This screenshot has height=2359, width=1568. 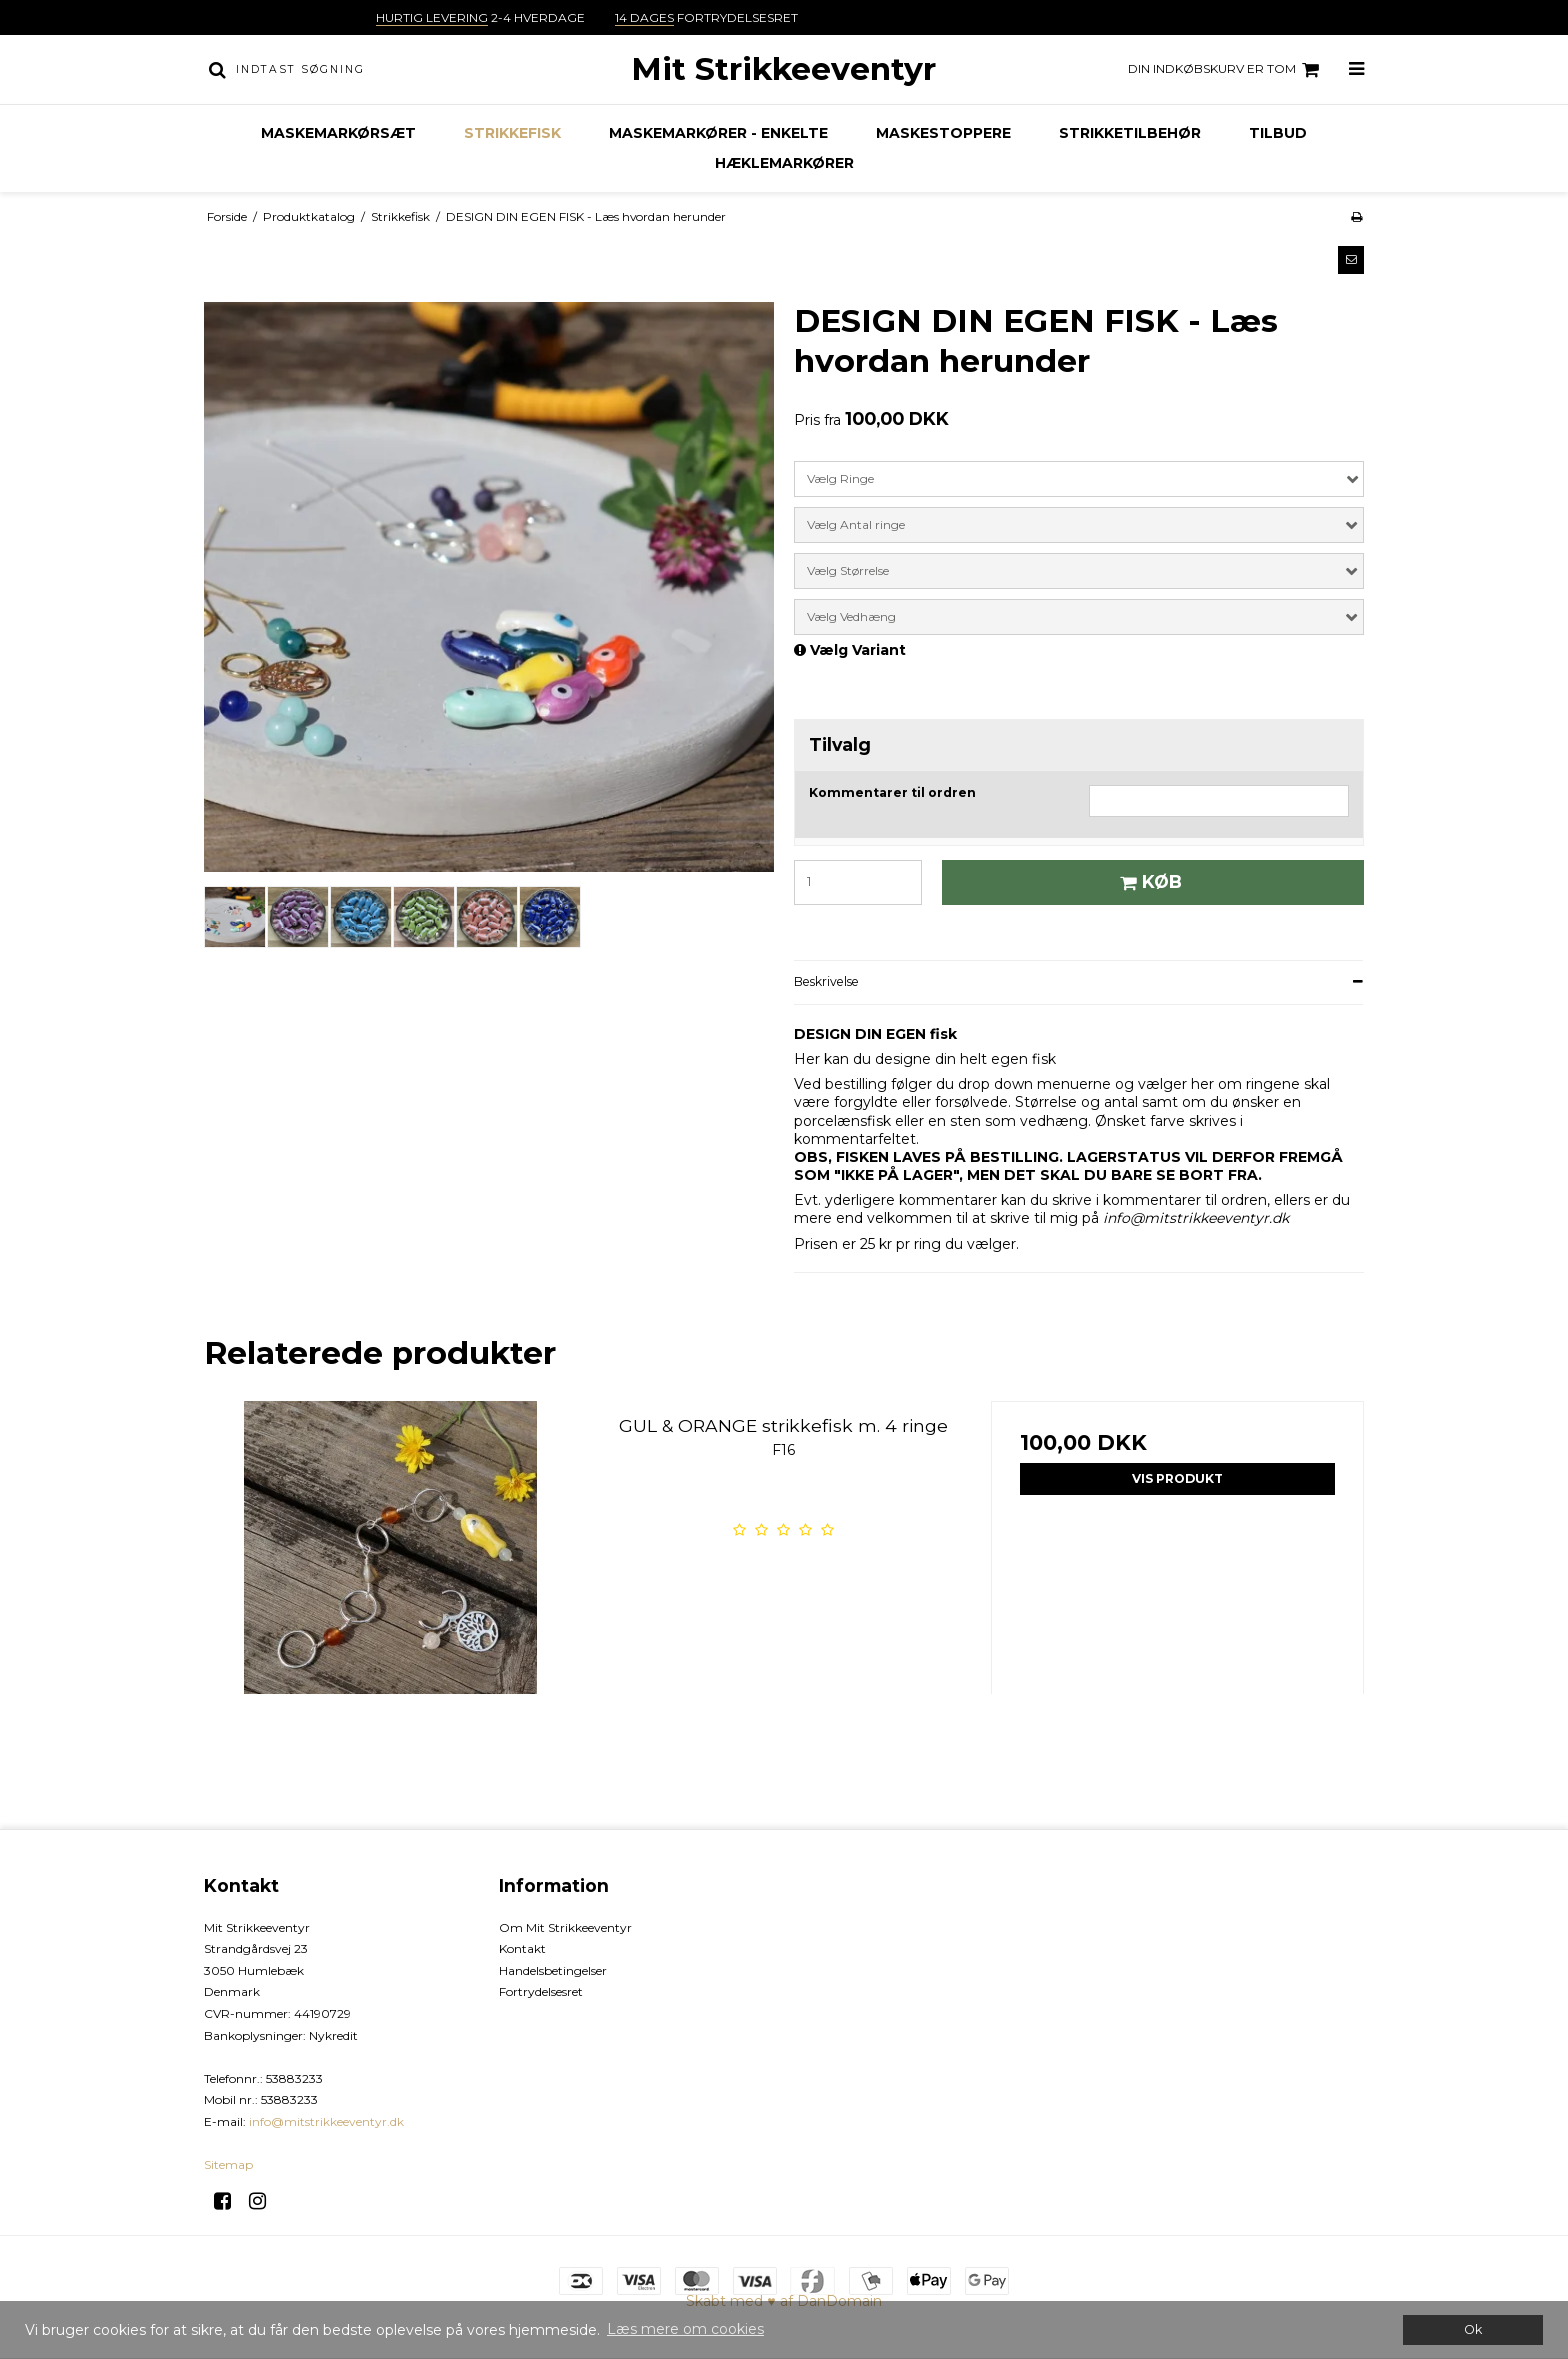 I want to click on Ok [dismiss cookie message], so click(x=1473, y=2329).